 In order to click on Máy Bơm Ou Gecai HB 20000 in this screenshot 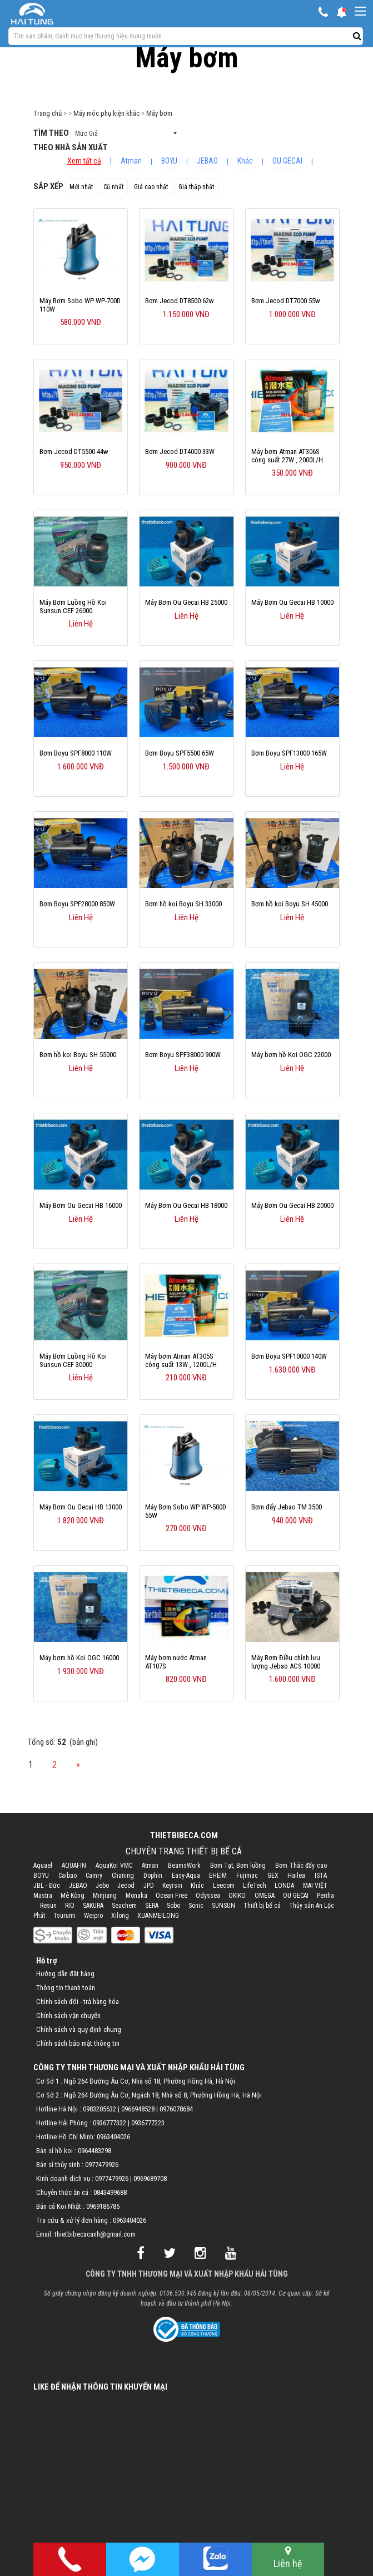, I will do `click(292, 1205)`.